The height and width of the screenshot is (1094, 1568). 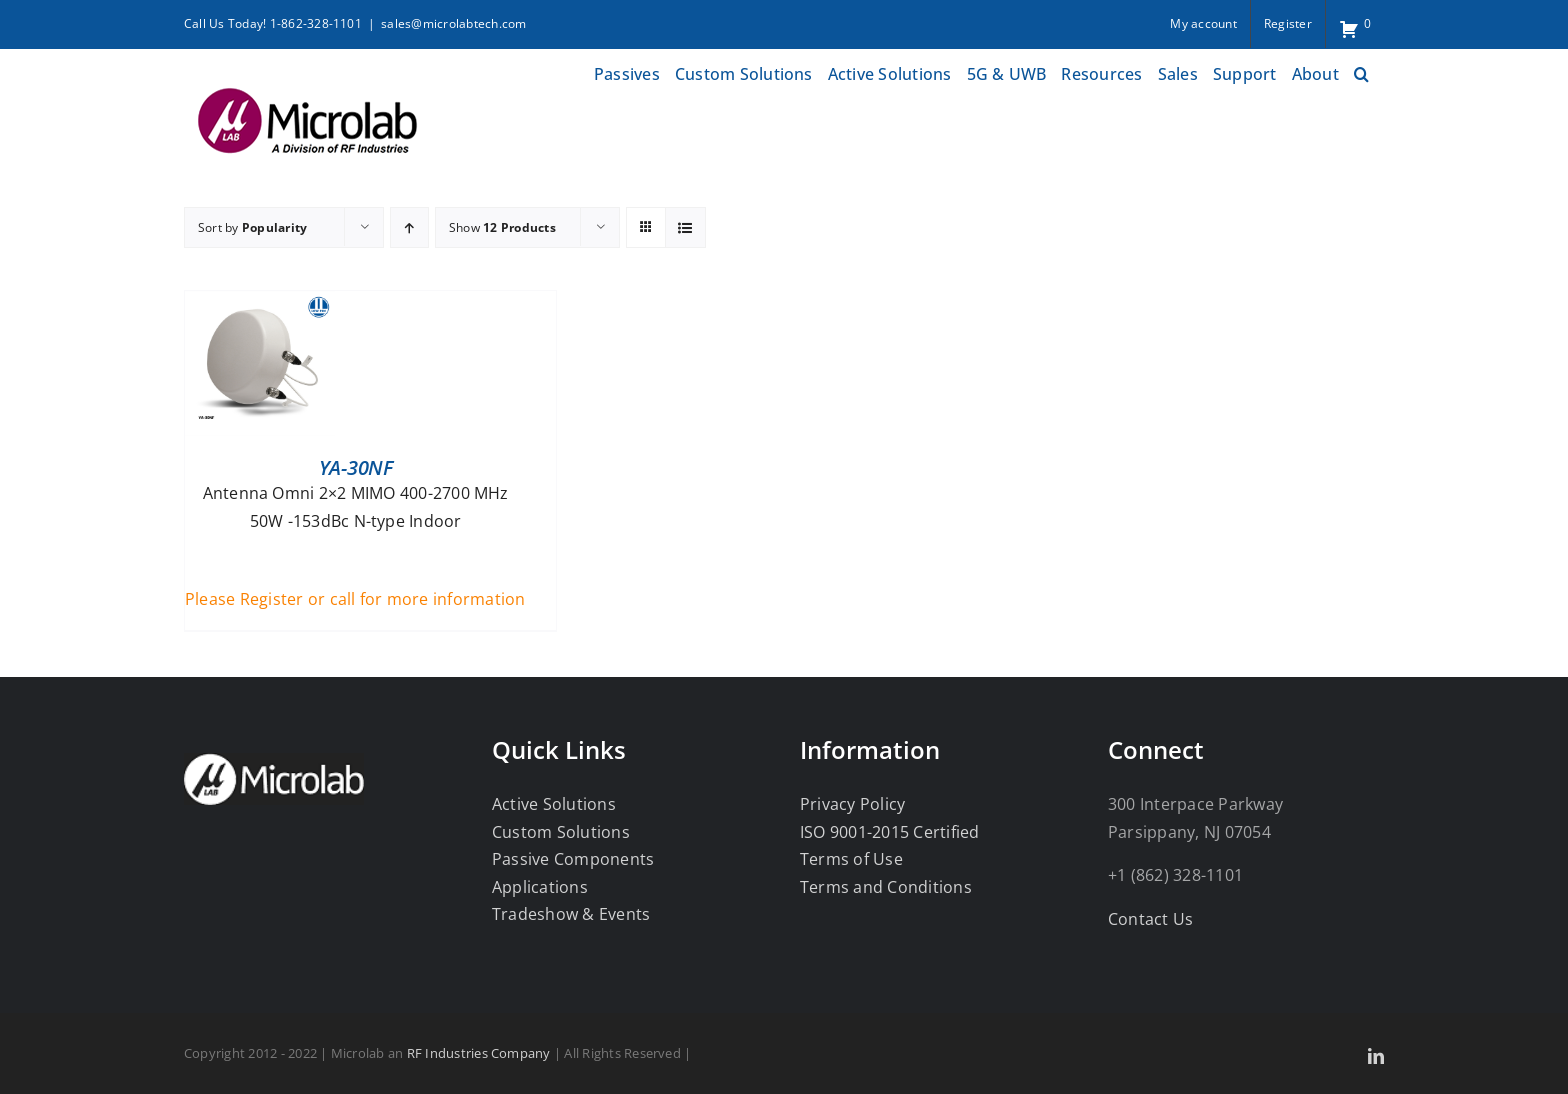 I want to click on Show, so click(x=502, y=227).